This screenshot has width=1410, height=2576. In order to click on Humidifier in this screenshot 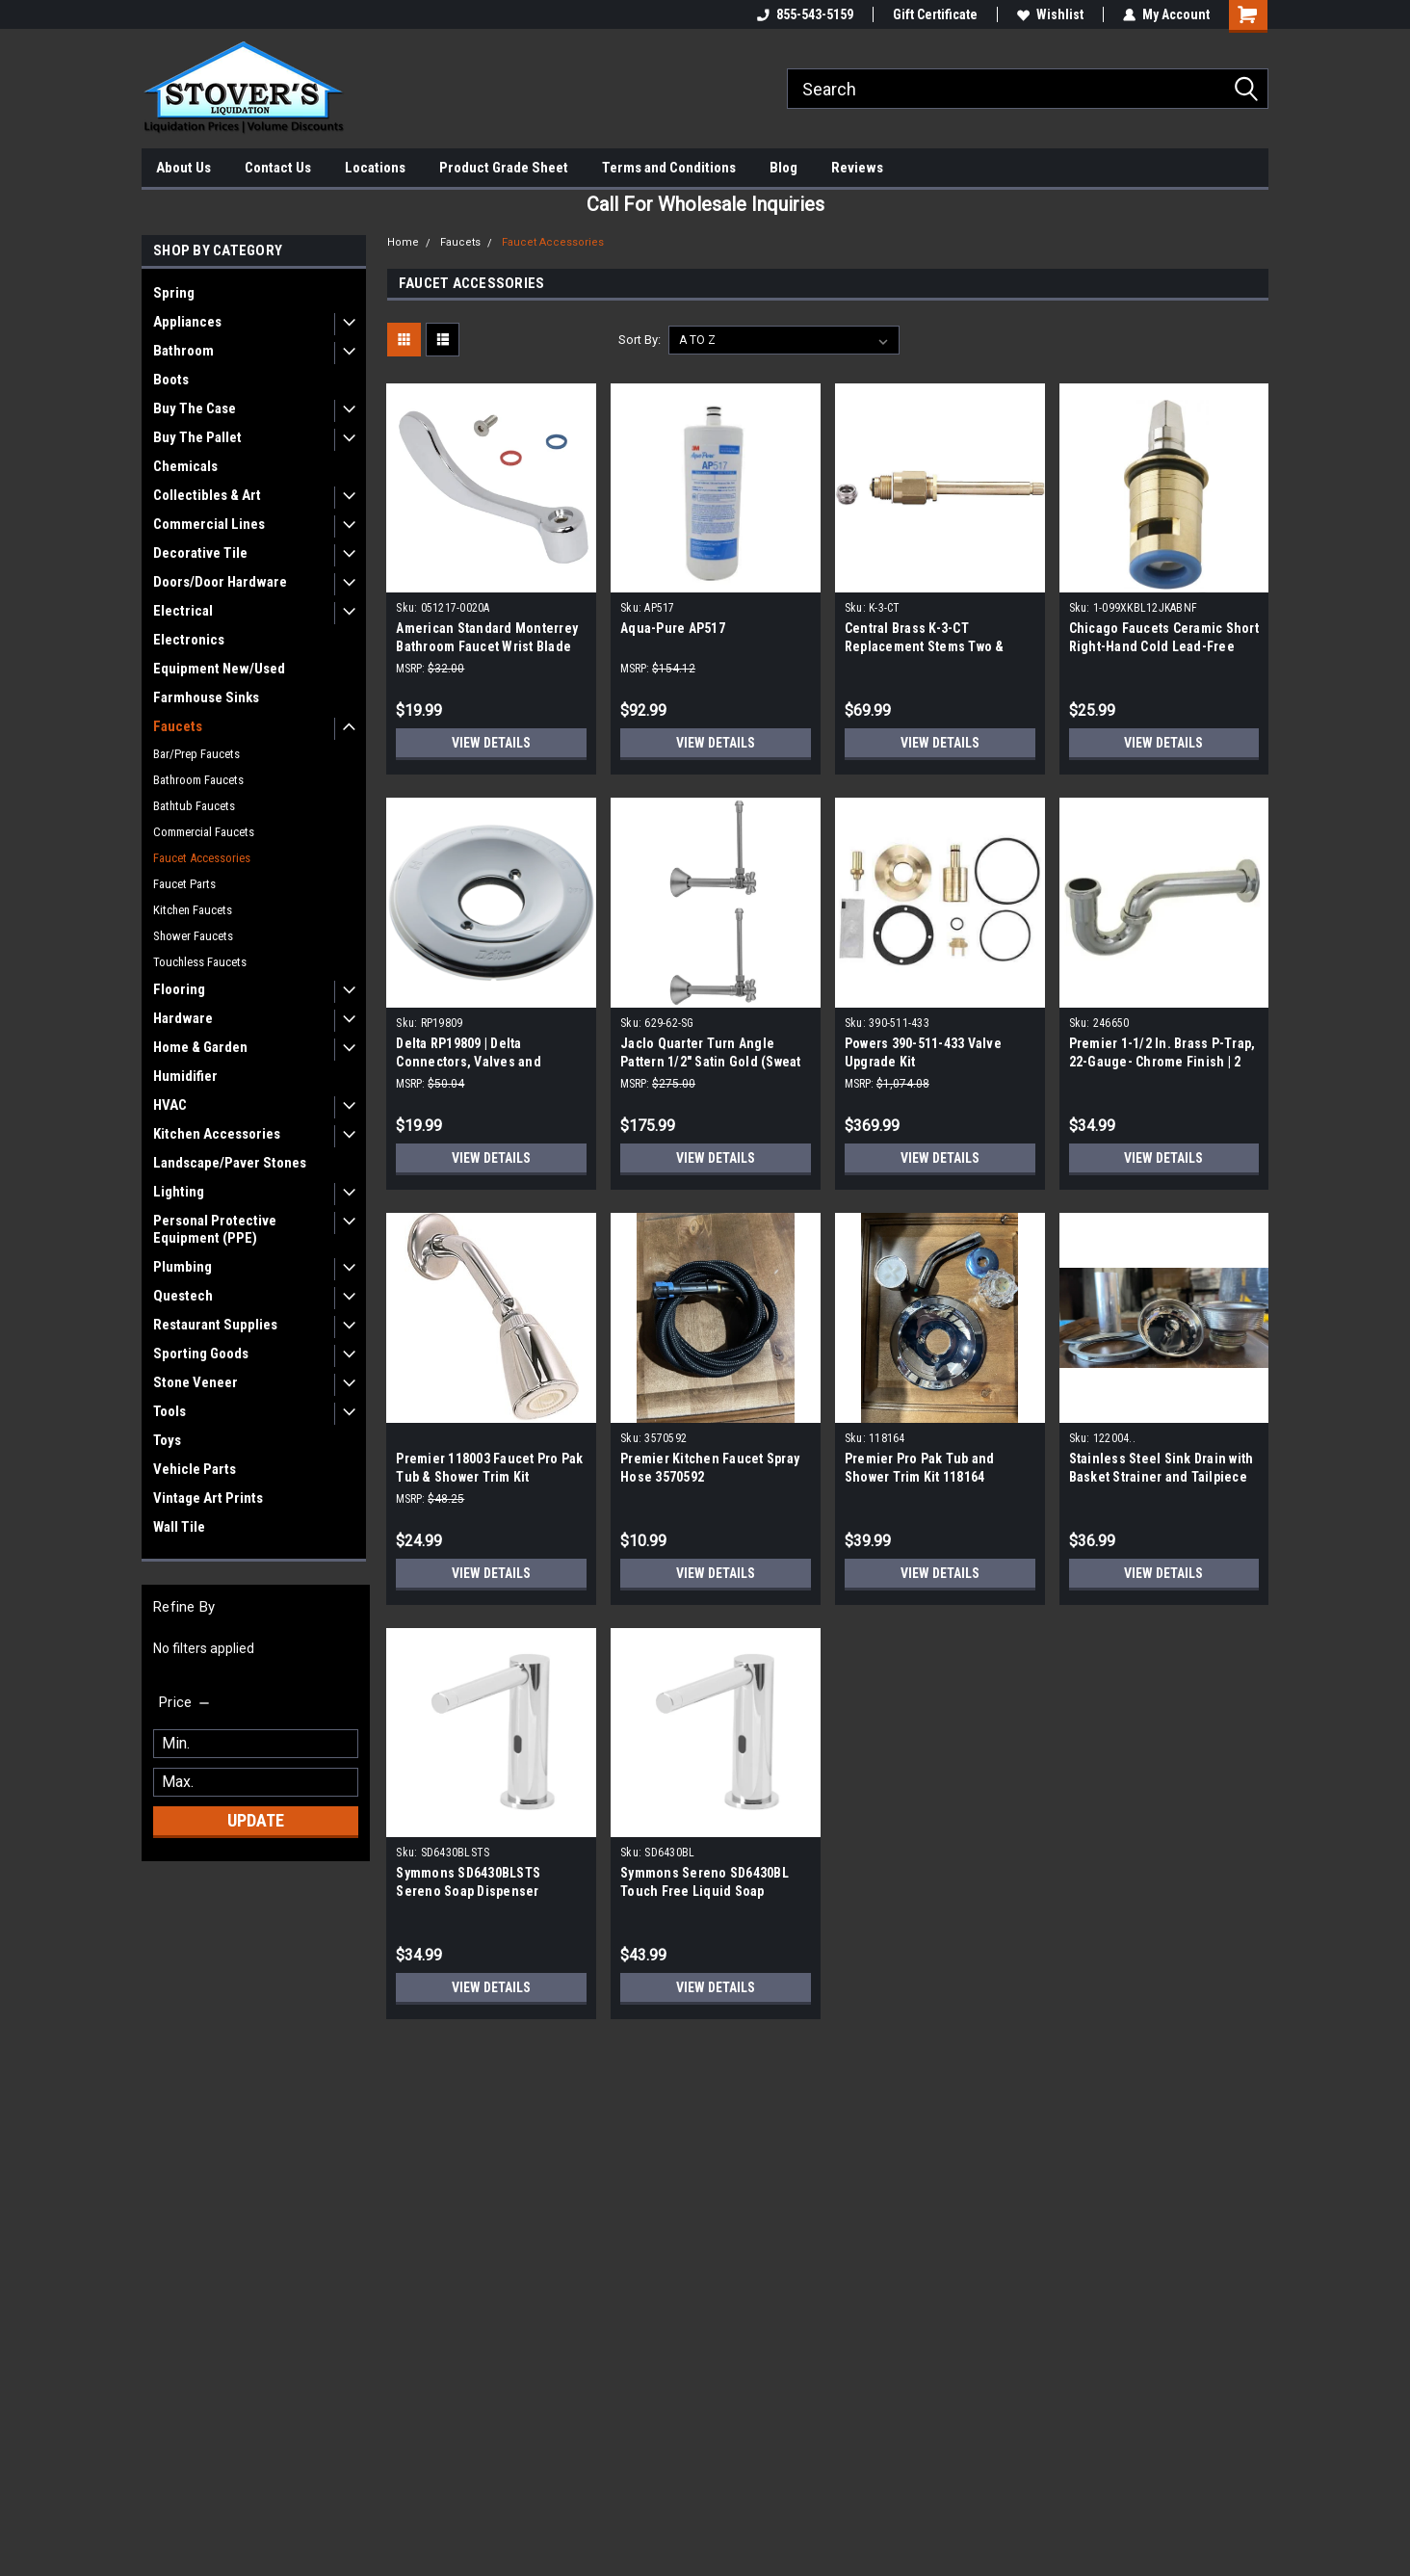, I will do `click(185, 1076)`.